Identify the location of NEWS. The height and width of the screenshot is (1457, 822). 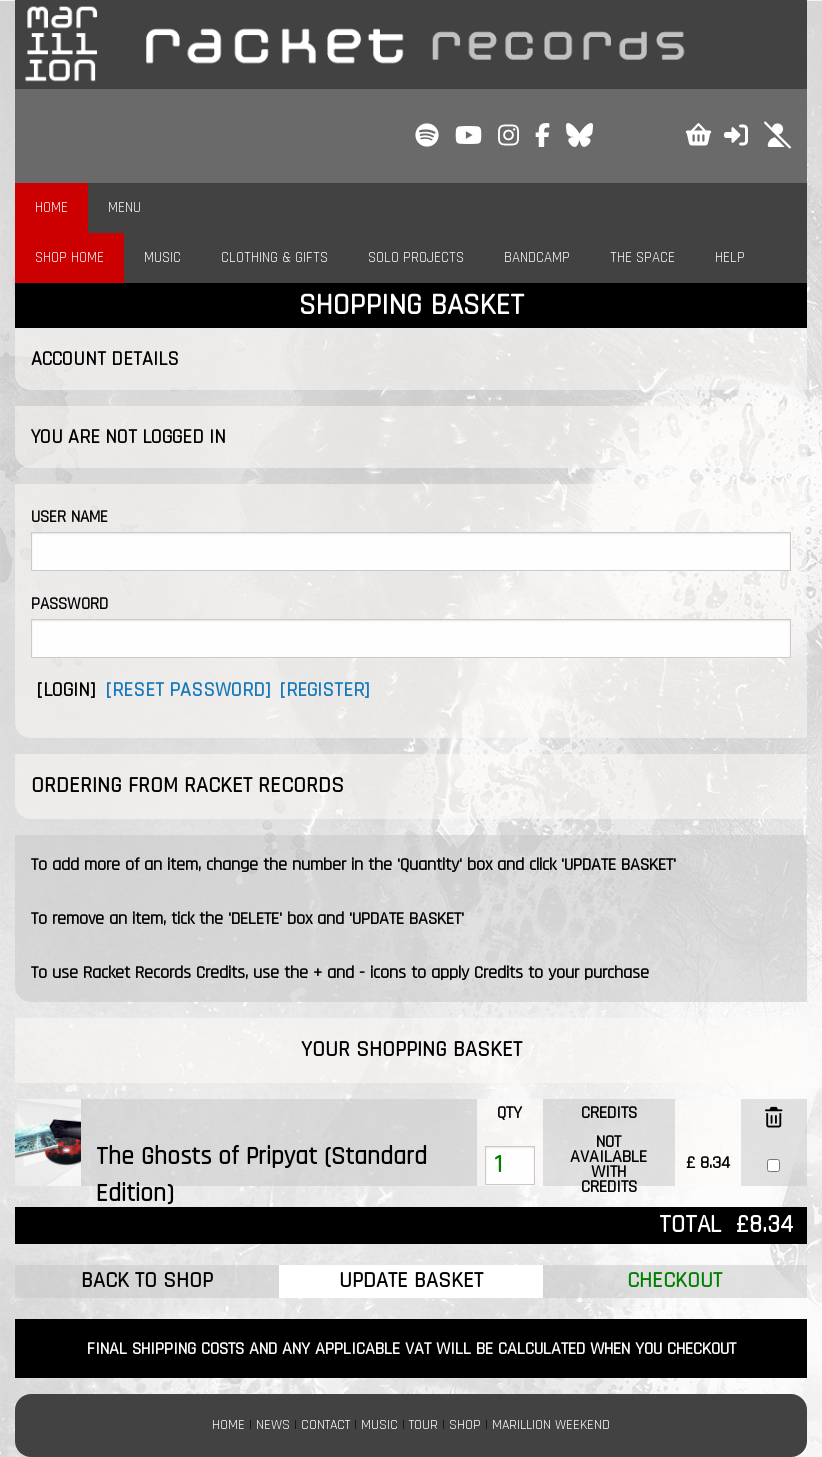
(273, 1425).